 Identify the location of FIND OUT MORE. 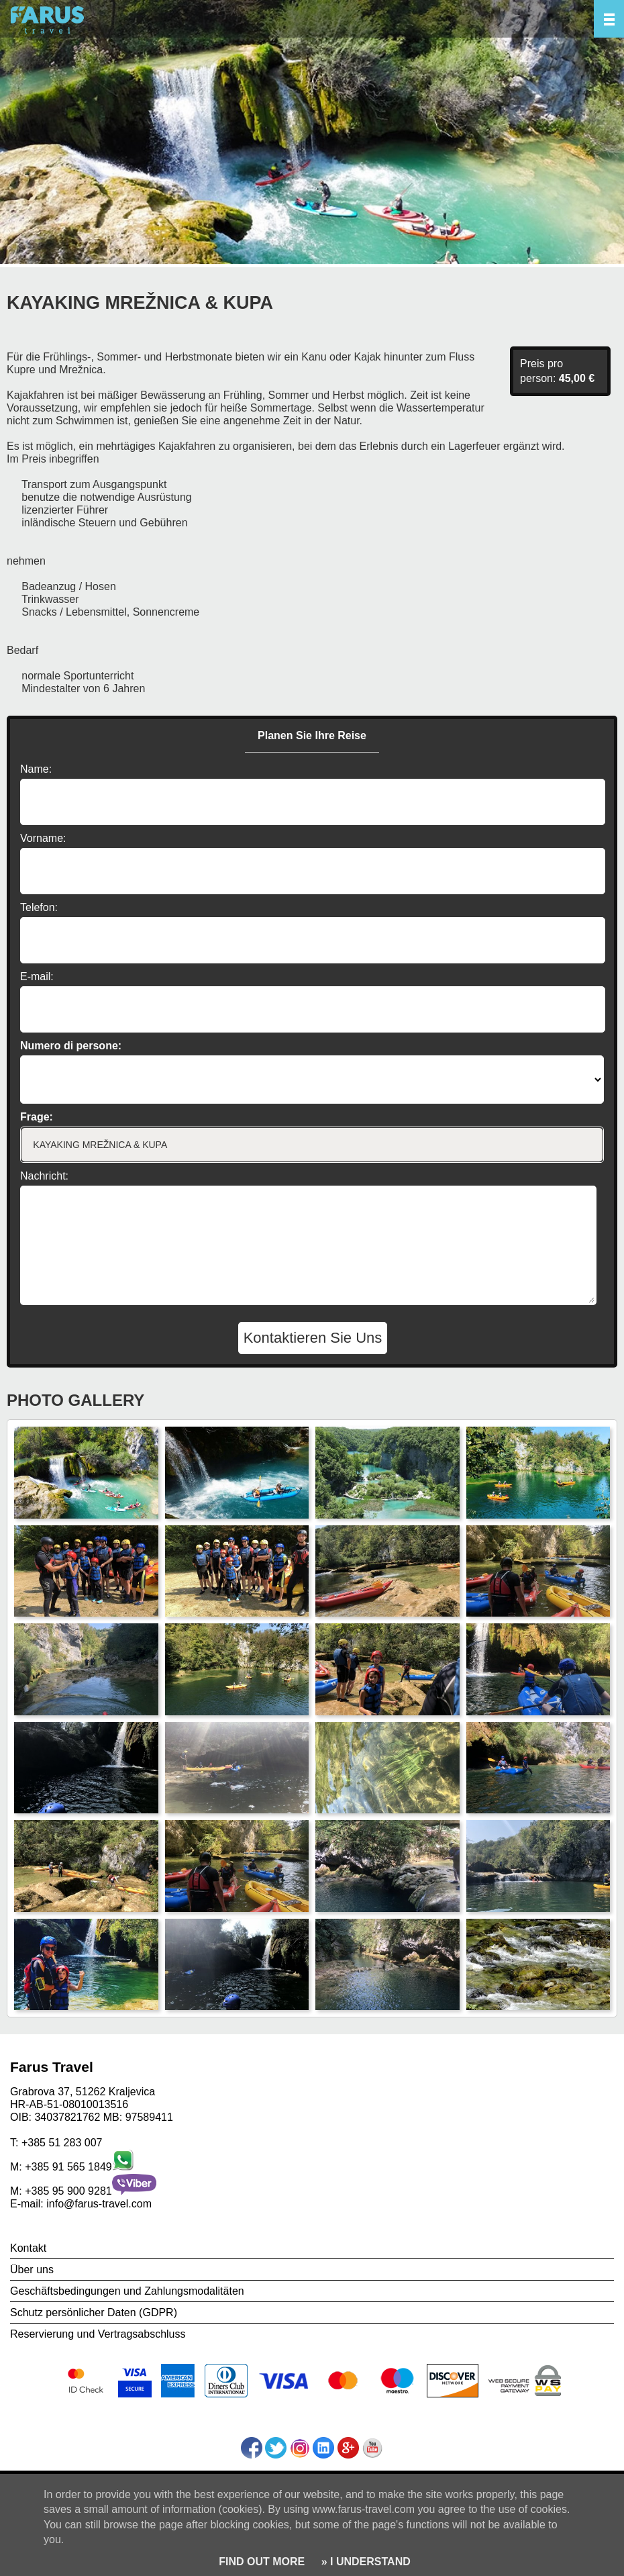
(262, 2561).